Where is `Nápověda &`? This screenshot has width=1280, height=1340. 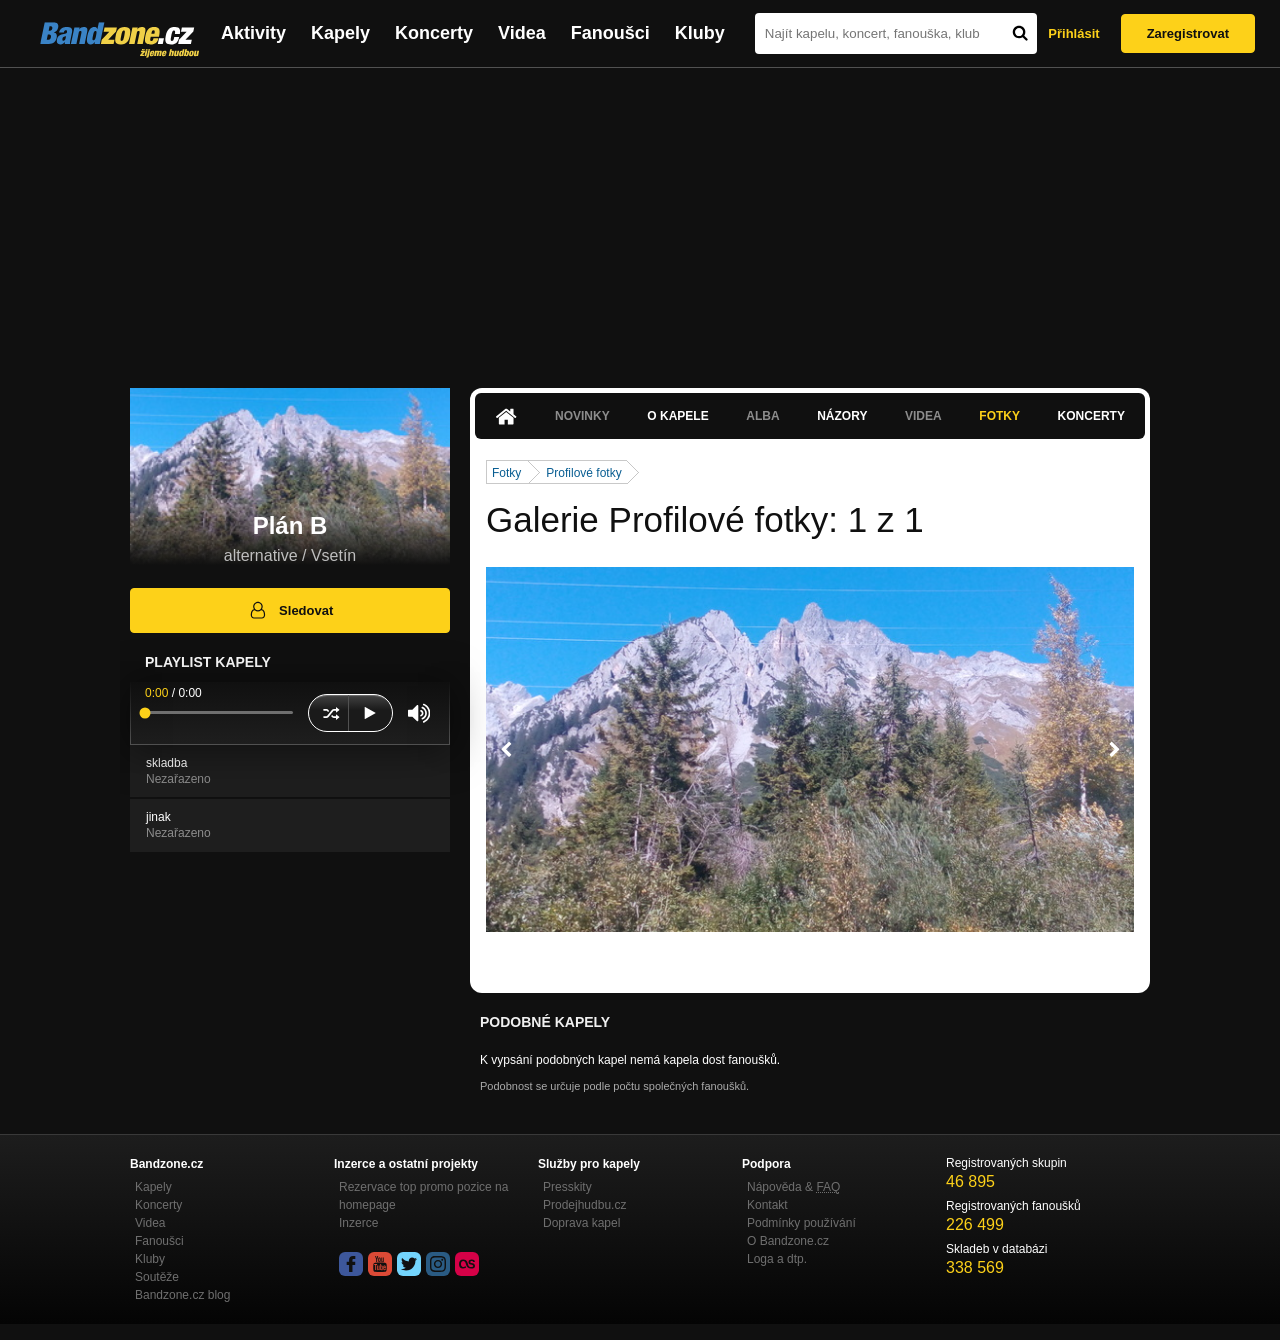 Nápověda & is located at coordinates (793, 1187).